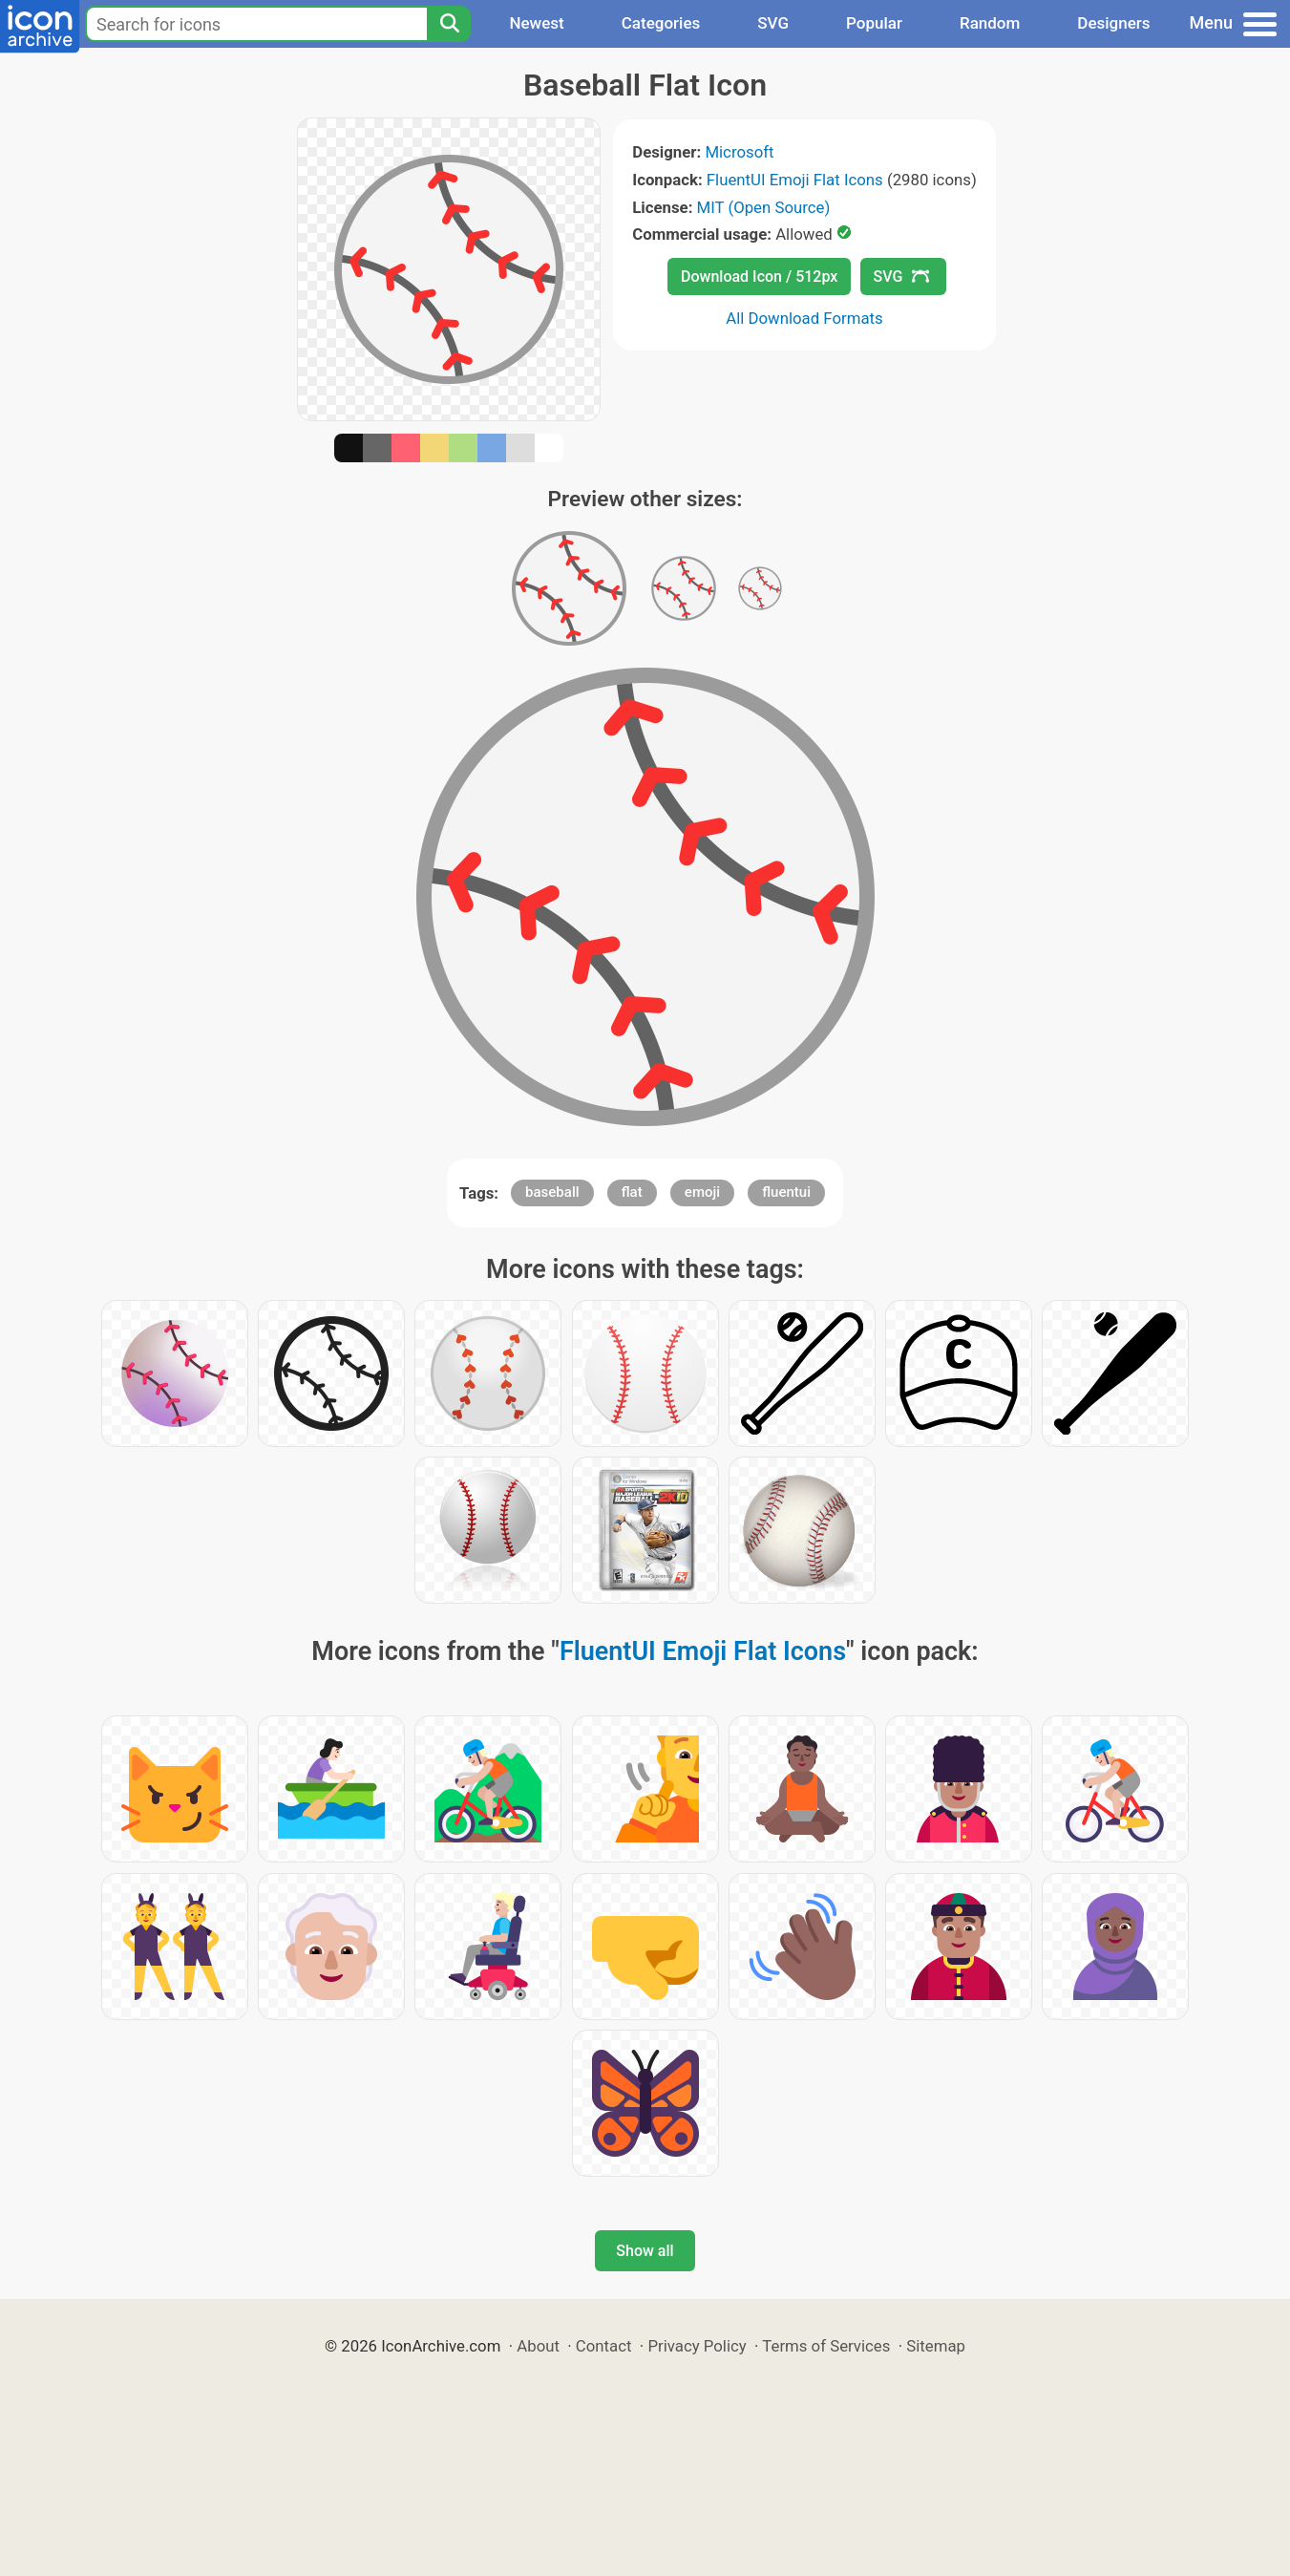  Describe the element at coordinates (773, 22) in the screenshot. I see `SVG` at that location.